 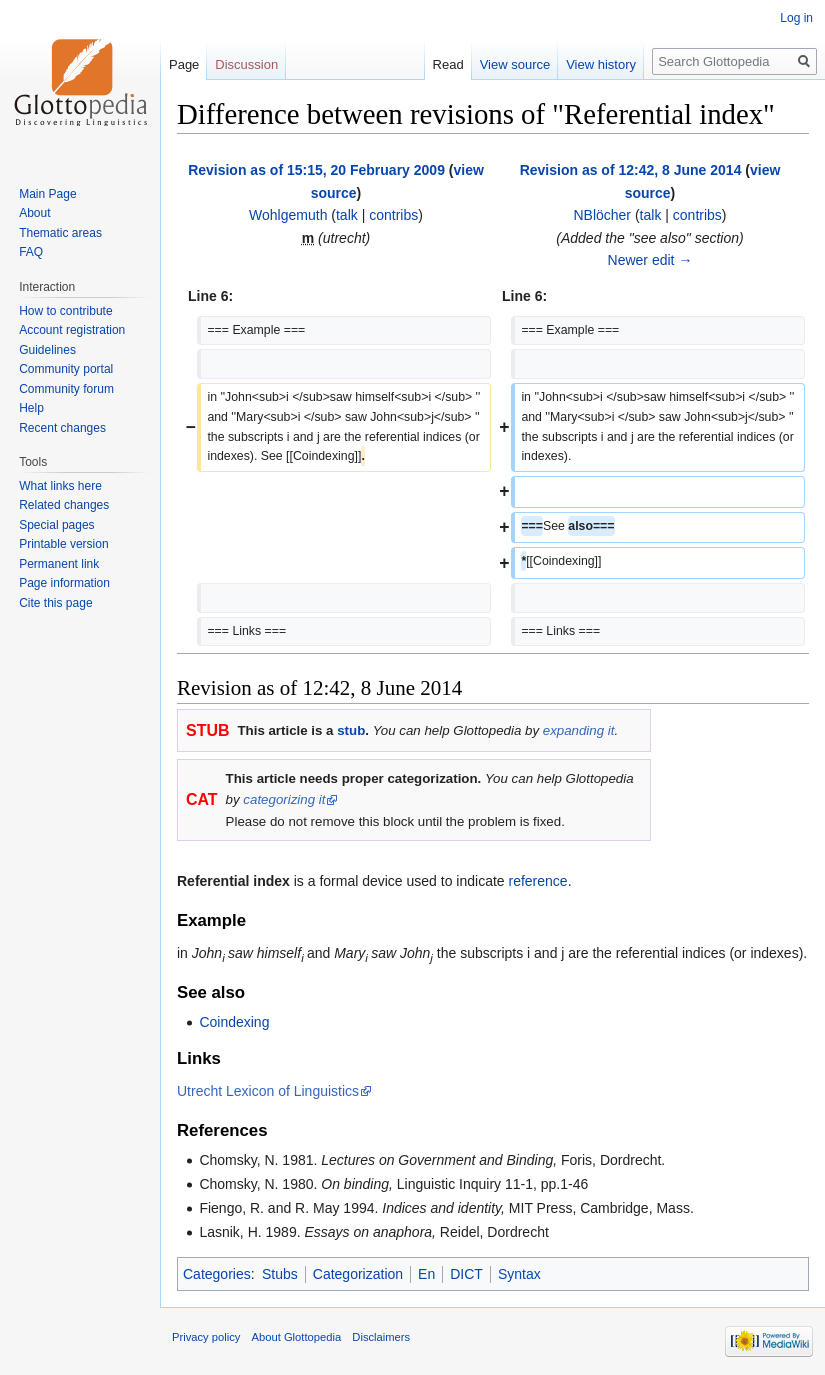 What do you see at coordinates (316, 170) in the screenshot?
I see `Revision as of 15:15, 20 February 2009` at bounding box center [316, 170].